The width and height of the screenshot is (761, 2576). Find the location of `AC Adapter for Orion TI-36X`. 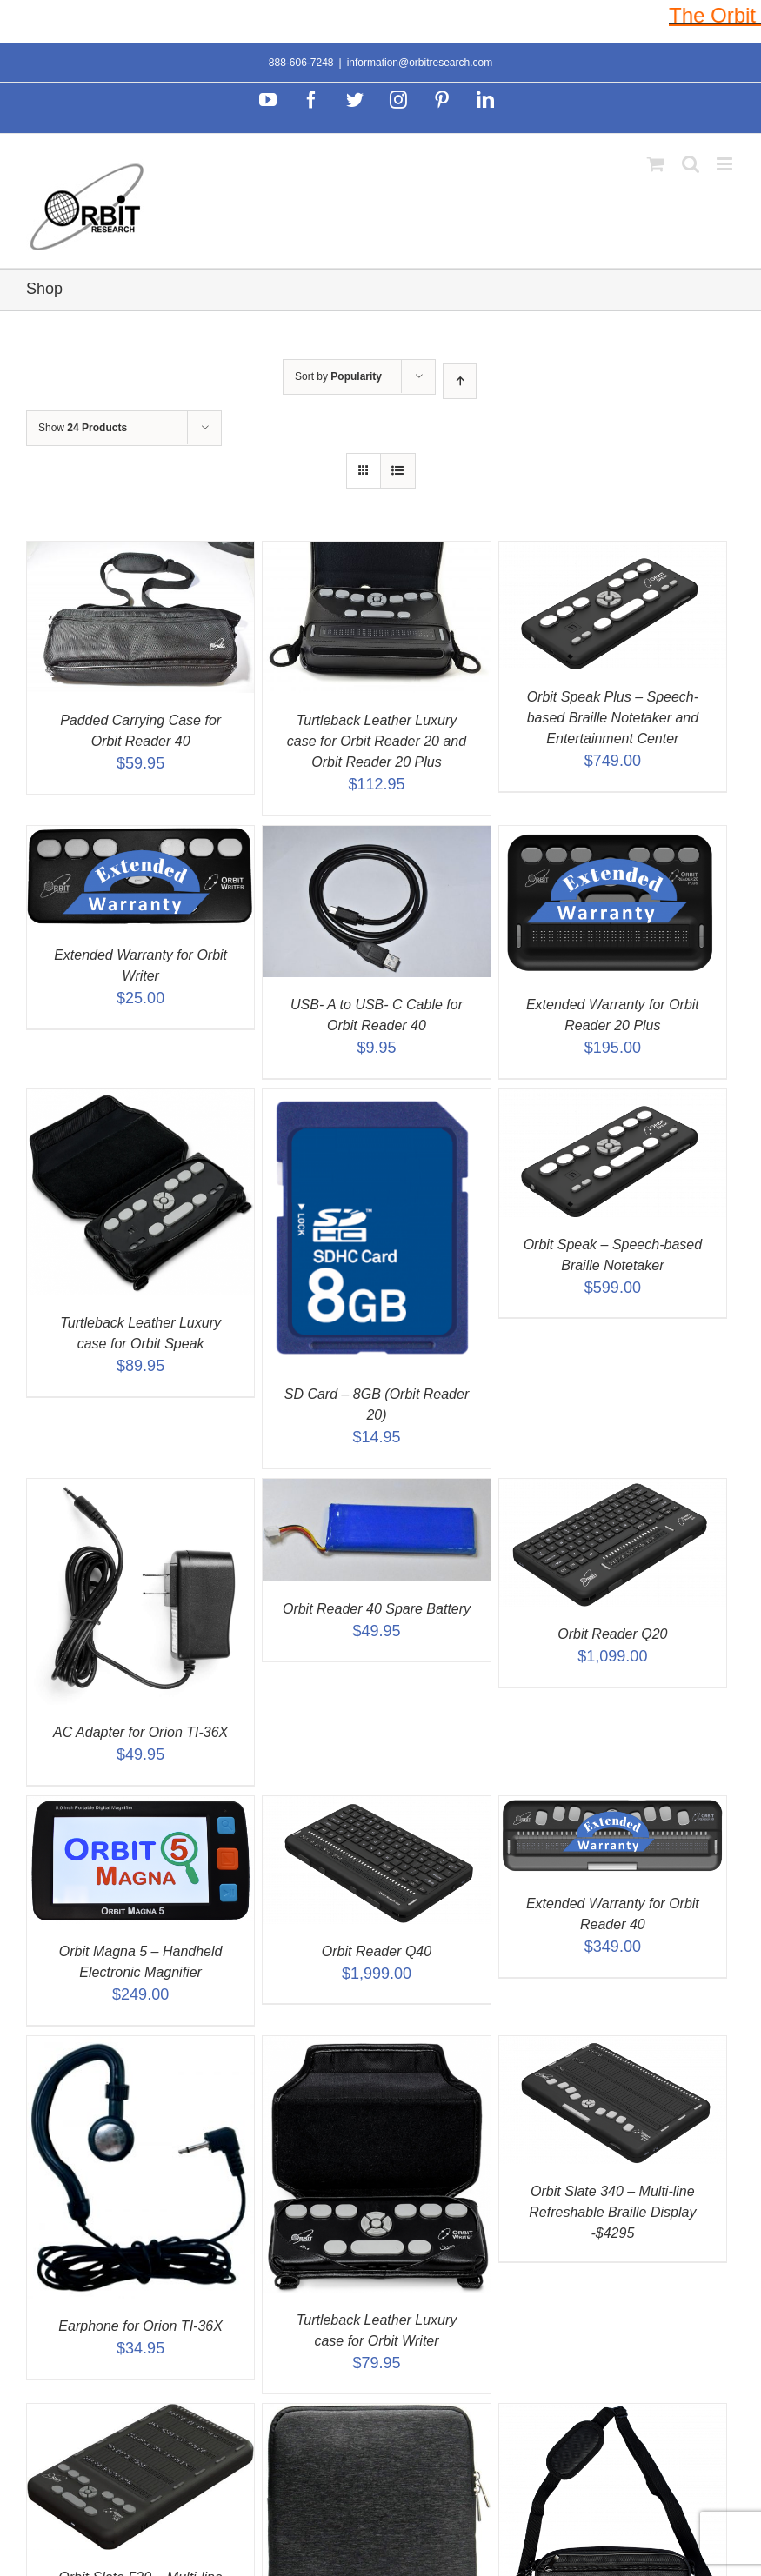

AC Adapter for Orion TI-36X is located at coordinates (140, 1732).